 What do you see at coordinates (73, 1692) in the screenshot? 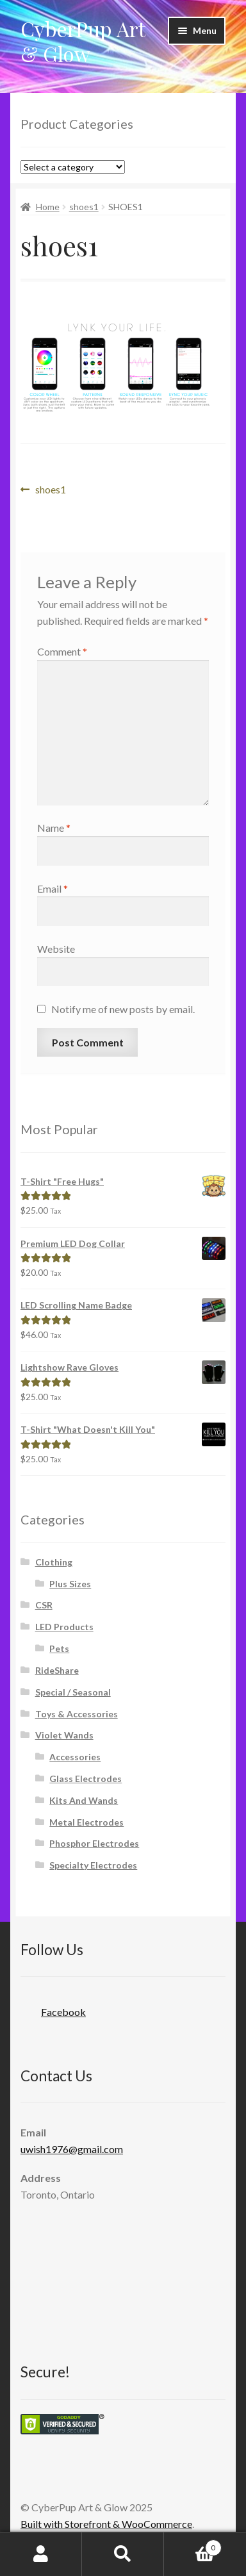
I see `Special / Seasonal` at bounding box center [73, 1692].